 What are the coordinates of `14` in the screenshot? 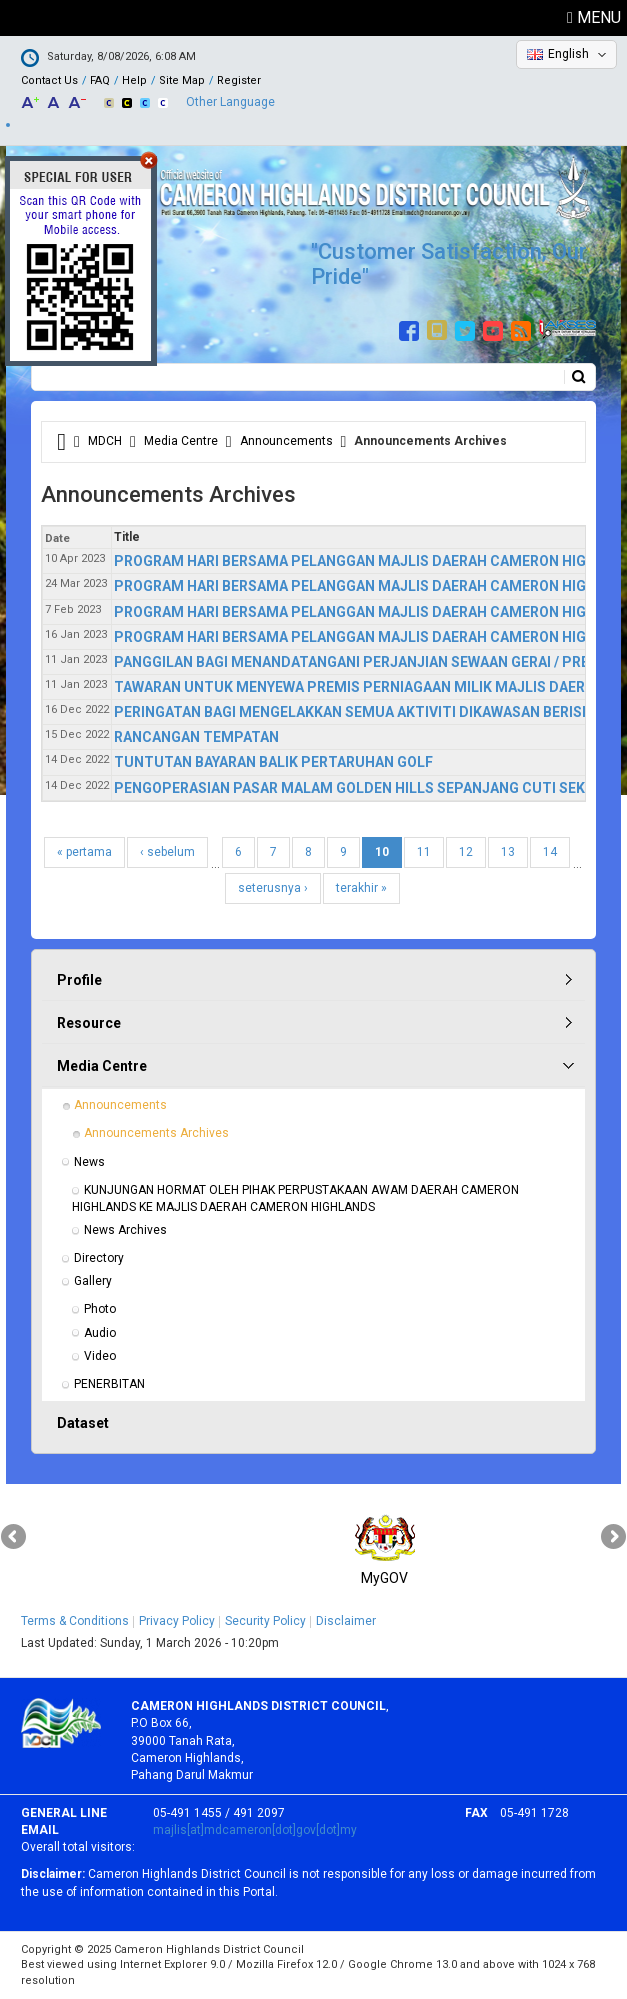 It's located at (550, 852).